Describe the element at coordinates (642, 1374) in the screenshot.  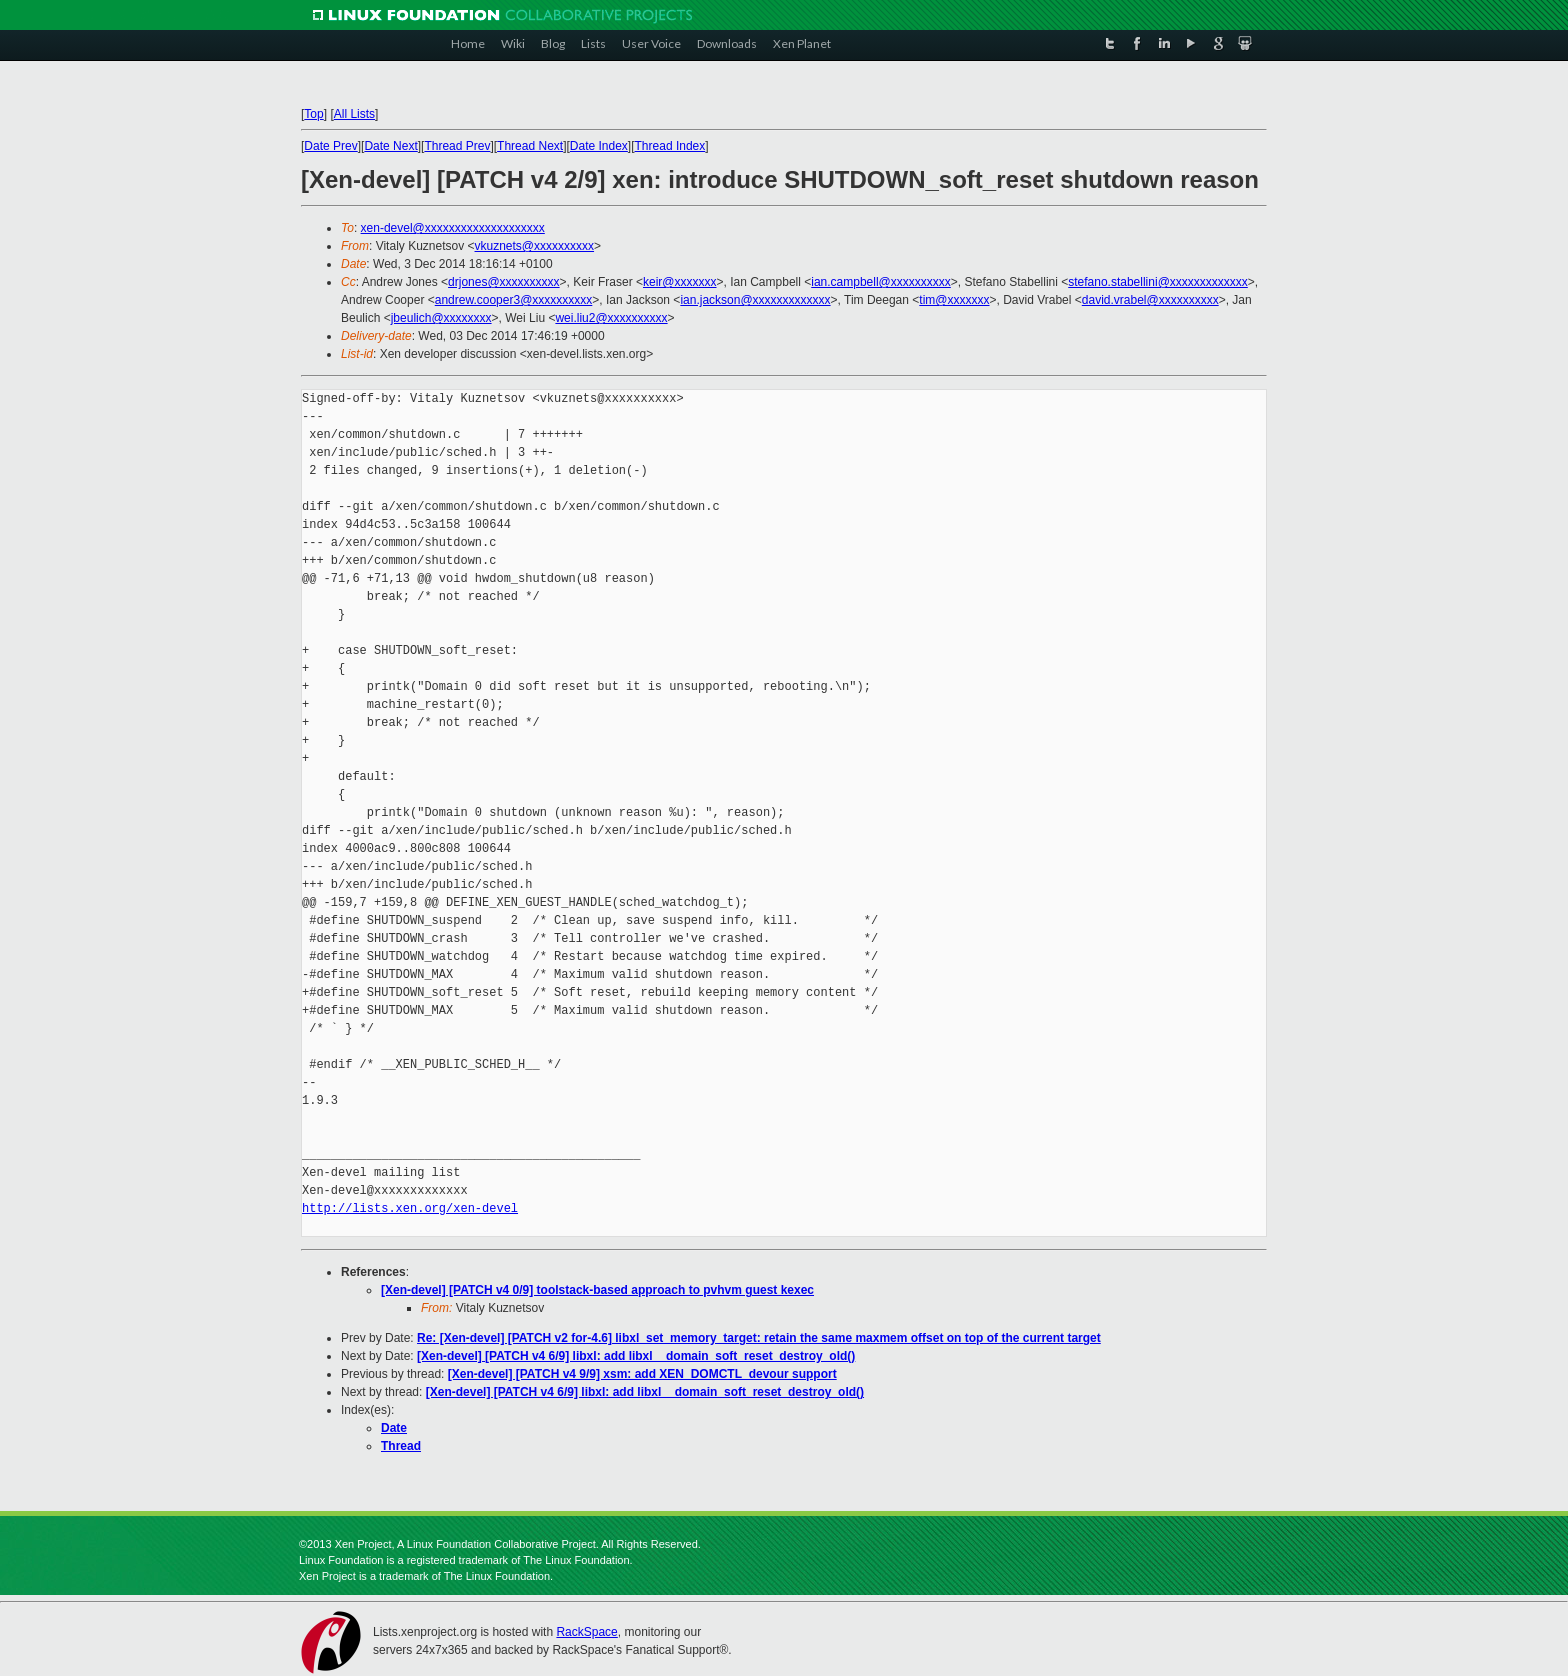
I see `[Xen-devel] [PATCH v4 9/9] xsm: add XEN_DOMCTL_devour support` at that location.